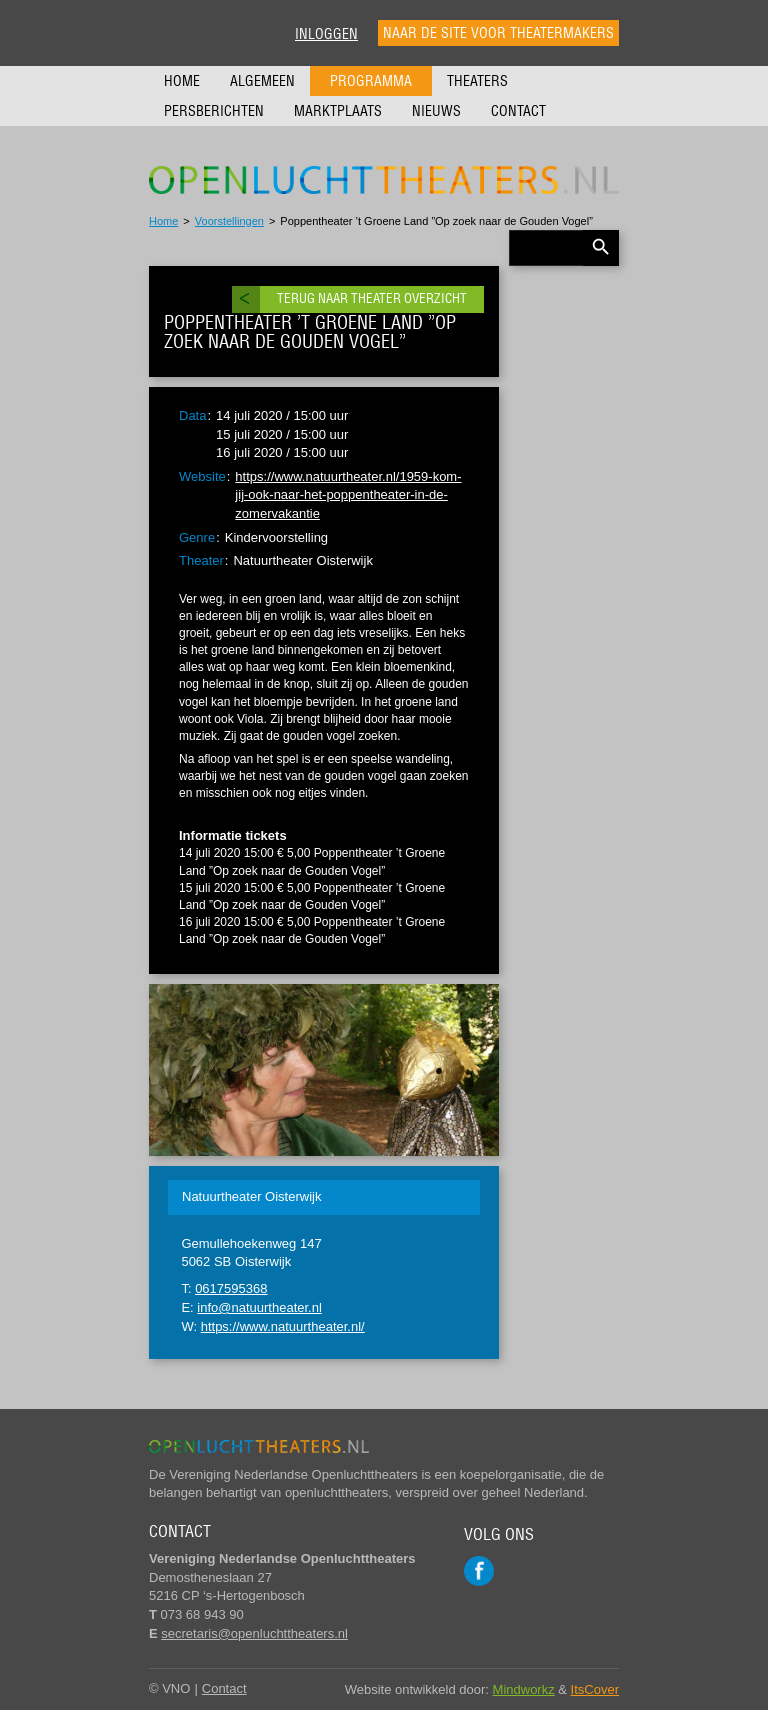  I want to click on Home, so click(182, 81).